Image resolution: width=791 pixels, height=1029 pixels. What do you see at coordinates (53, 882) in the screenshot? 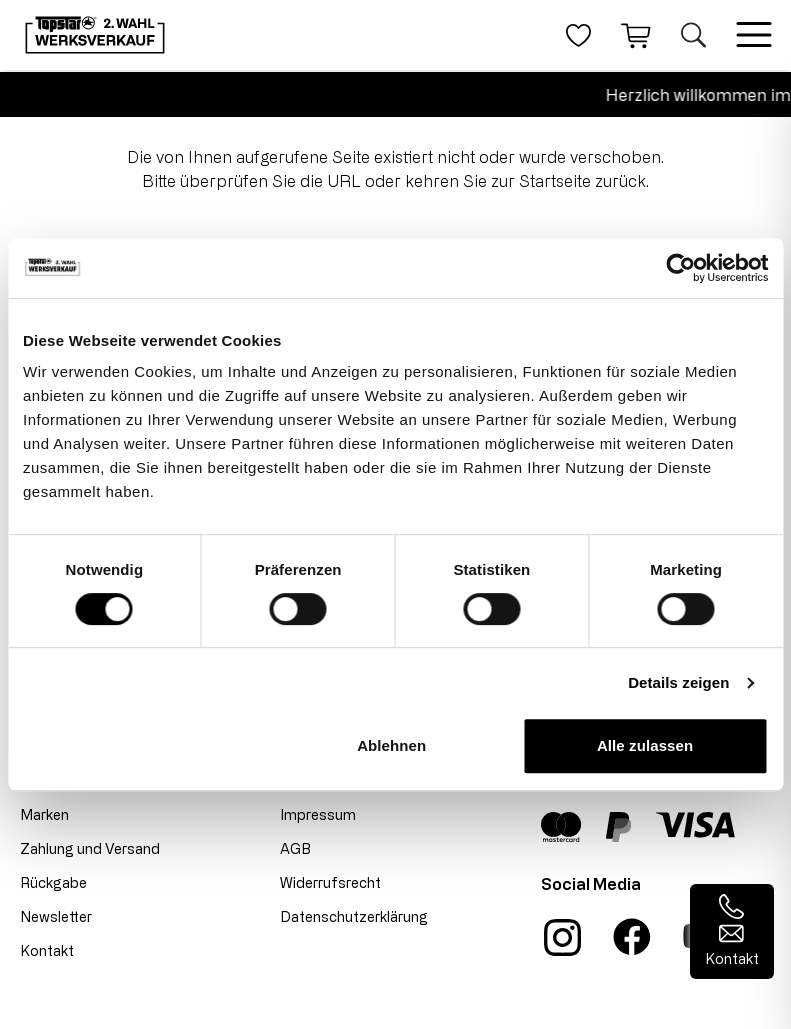
I see `Rückgabe` at bounding box center [53, 882].